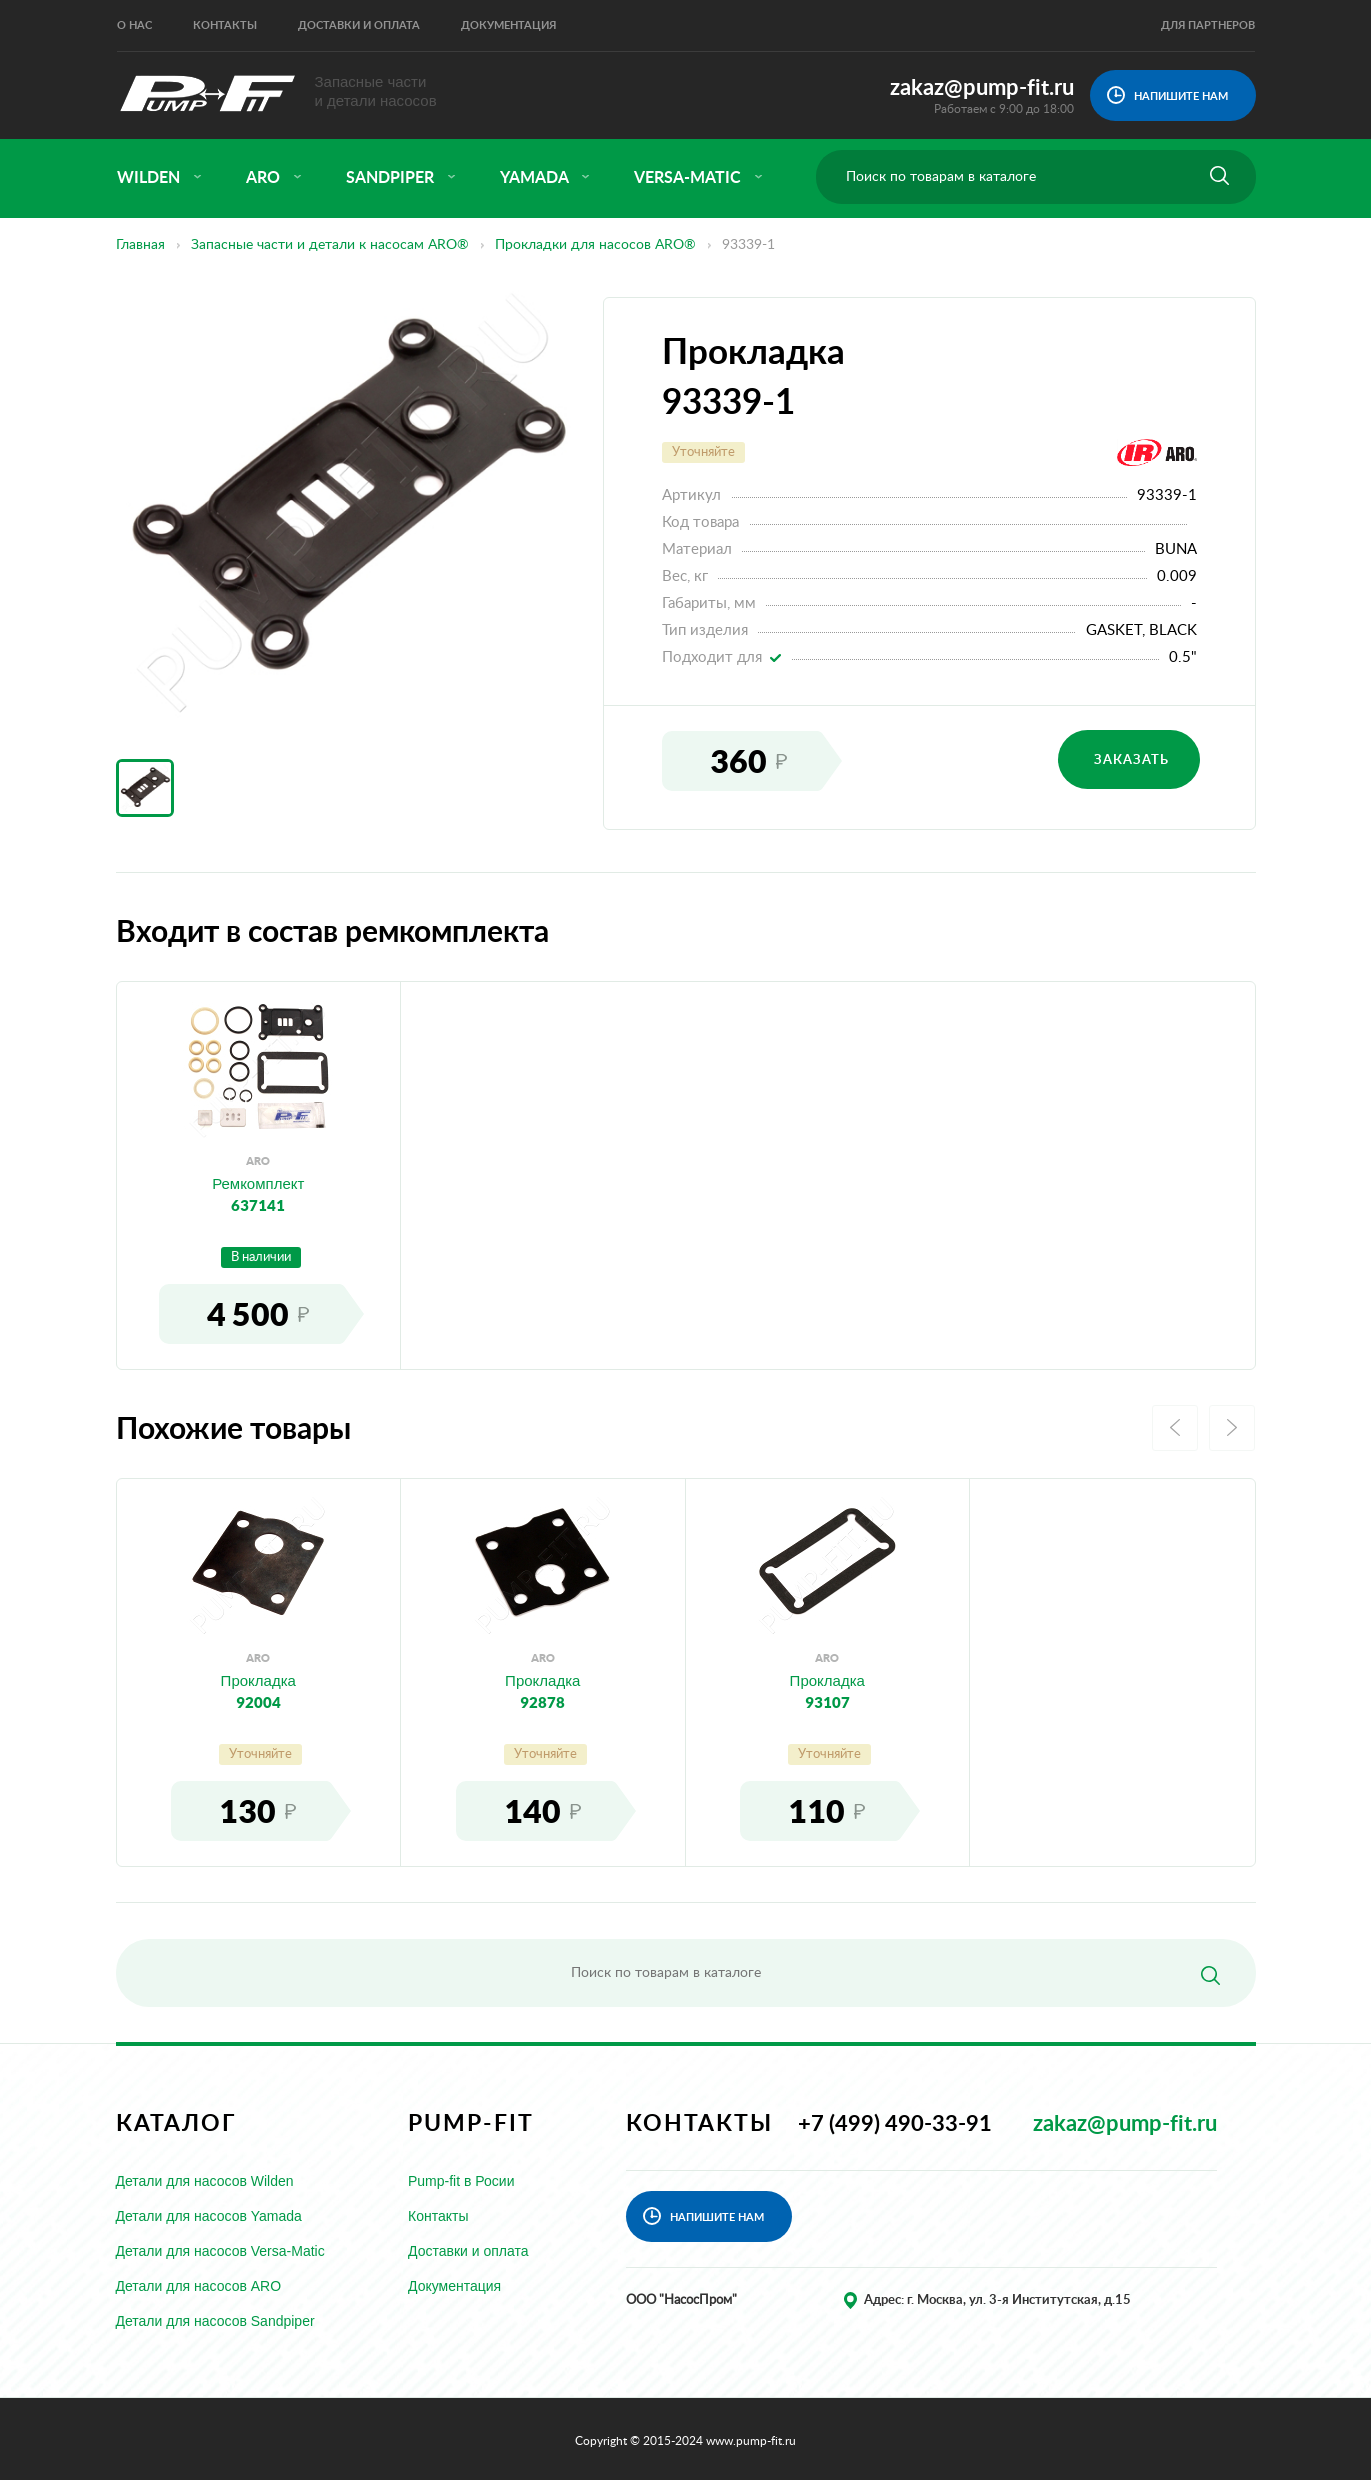  What do you see at coordinates (827, 1690) in the screenshot?
I see `Прокладка93107` at bounding box center [827, 1690].